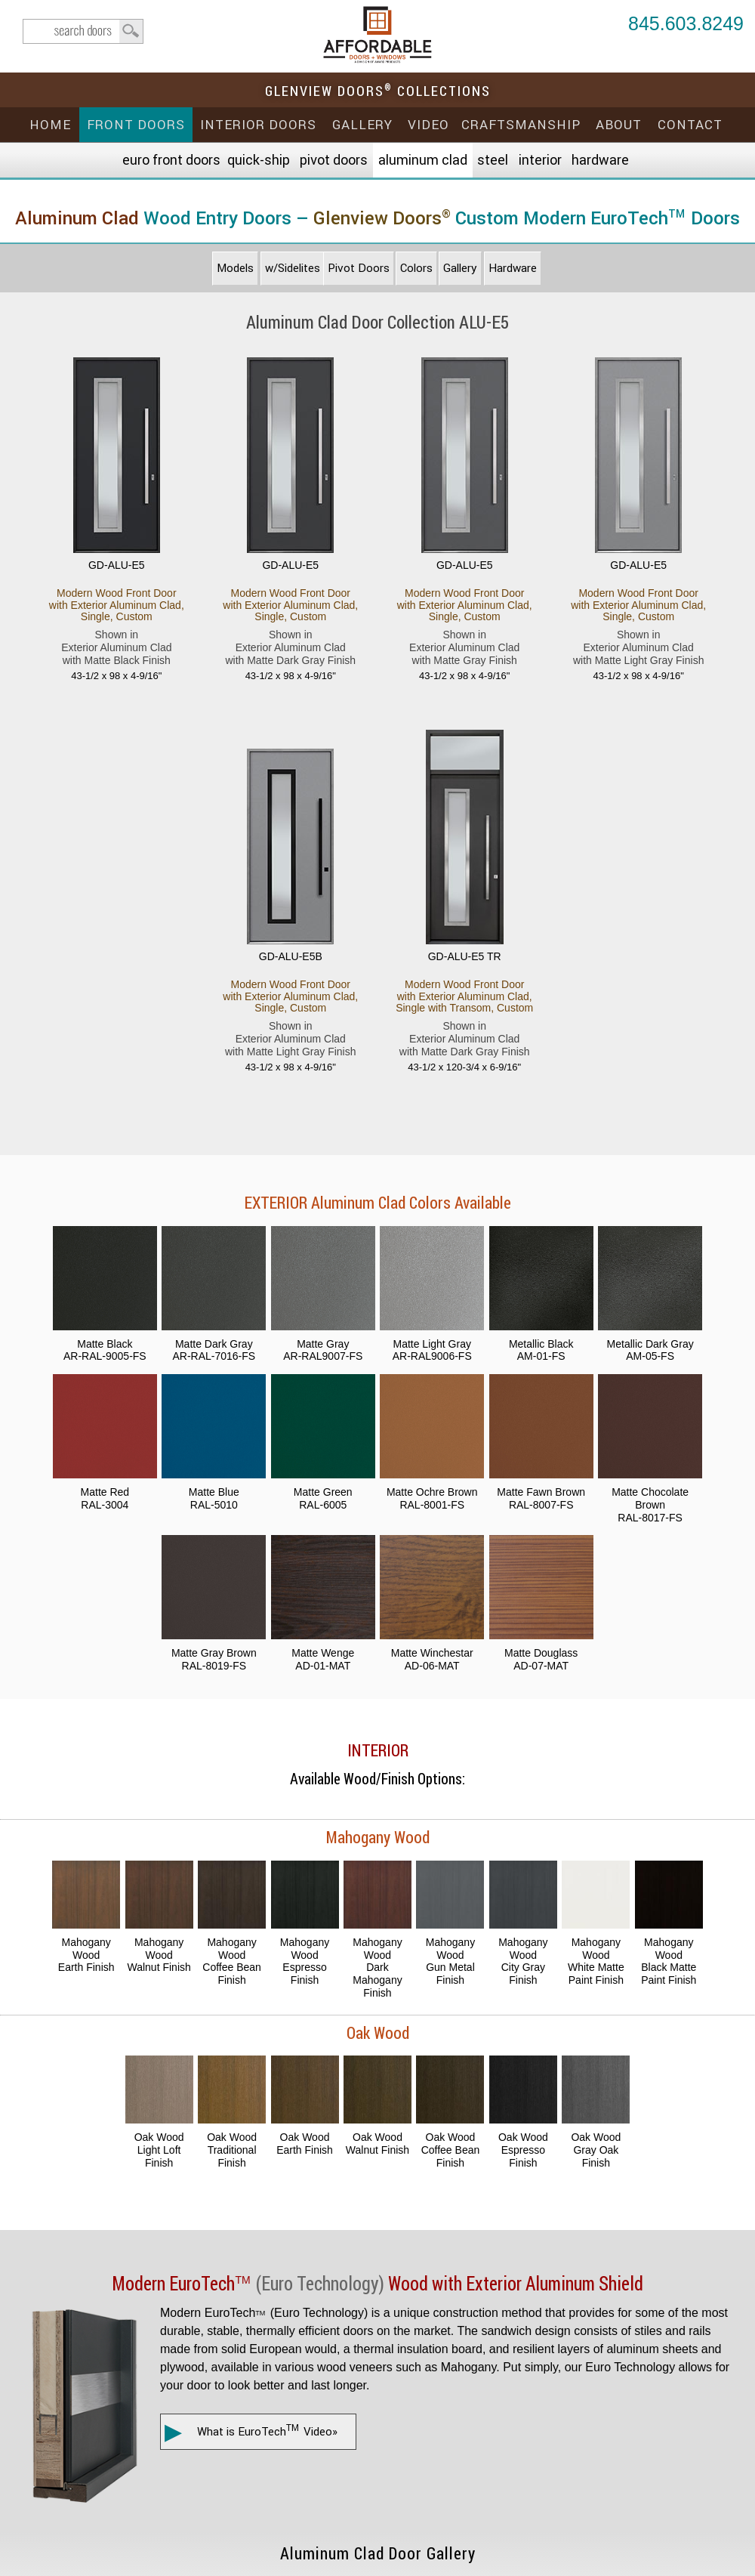 The height and width of the screenshot is (2576, 755). What do you see at coordinates (492, 160) in the screenshot?
I see `Steel` at bounding box center [492, 160].